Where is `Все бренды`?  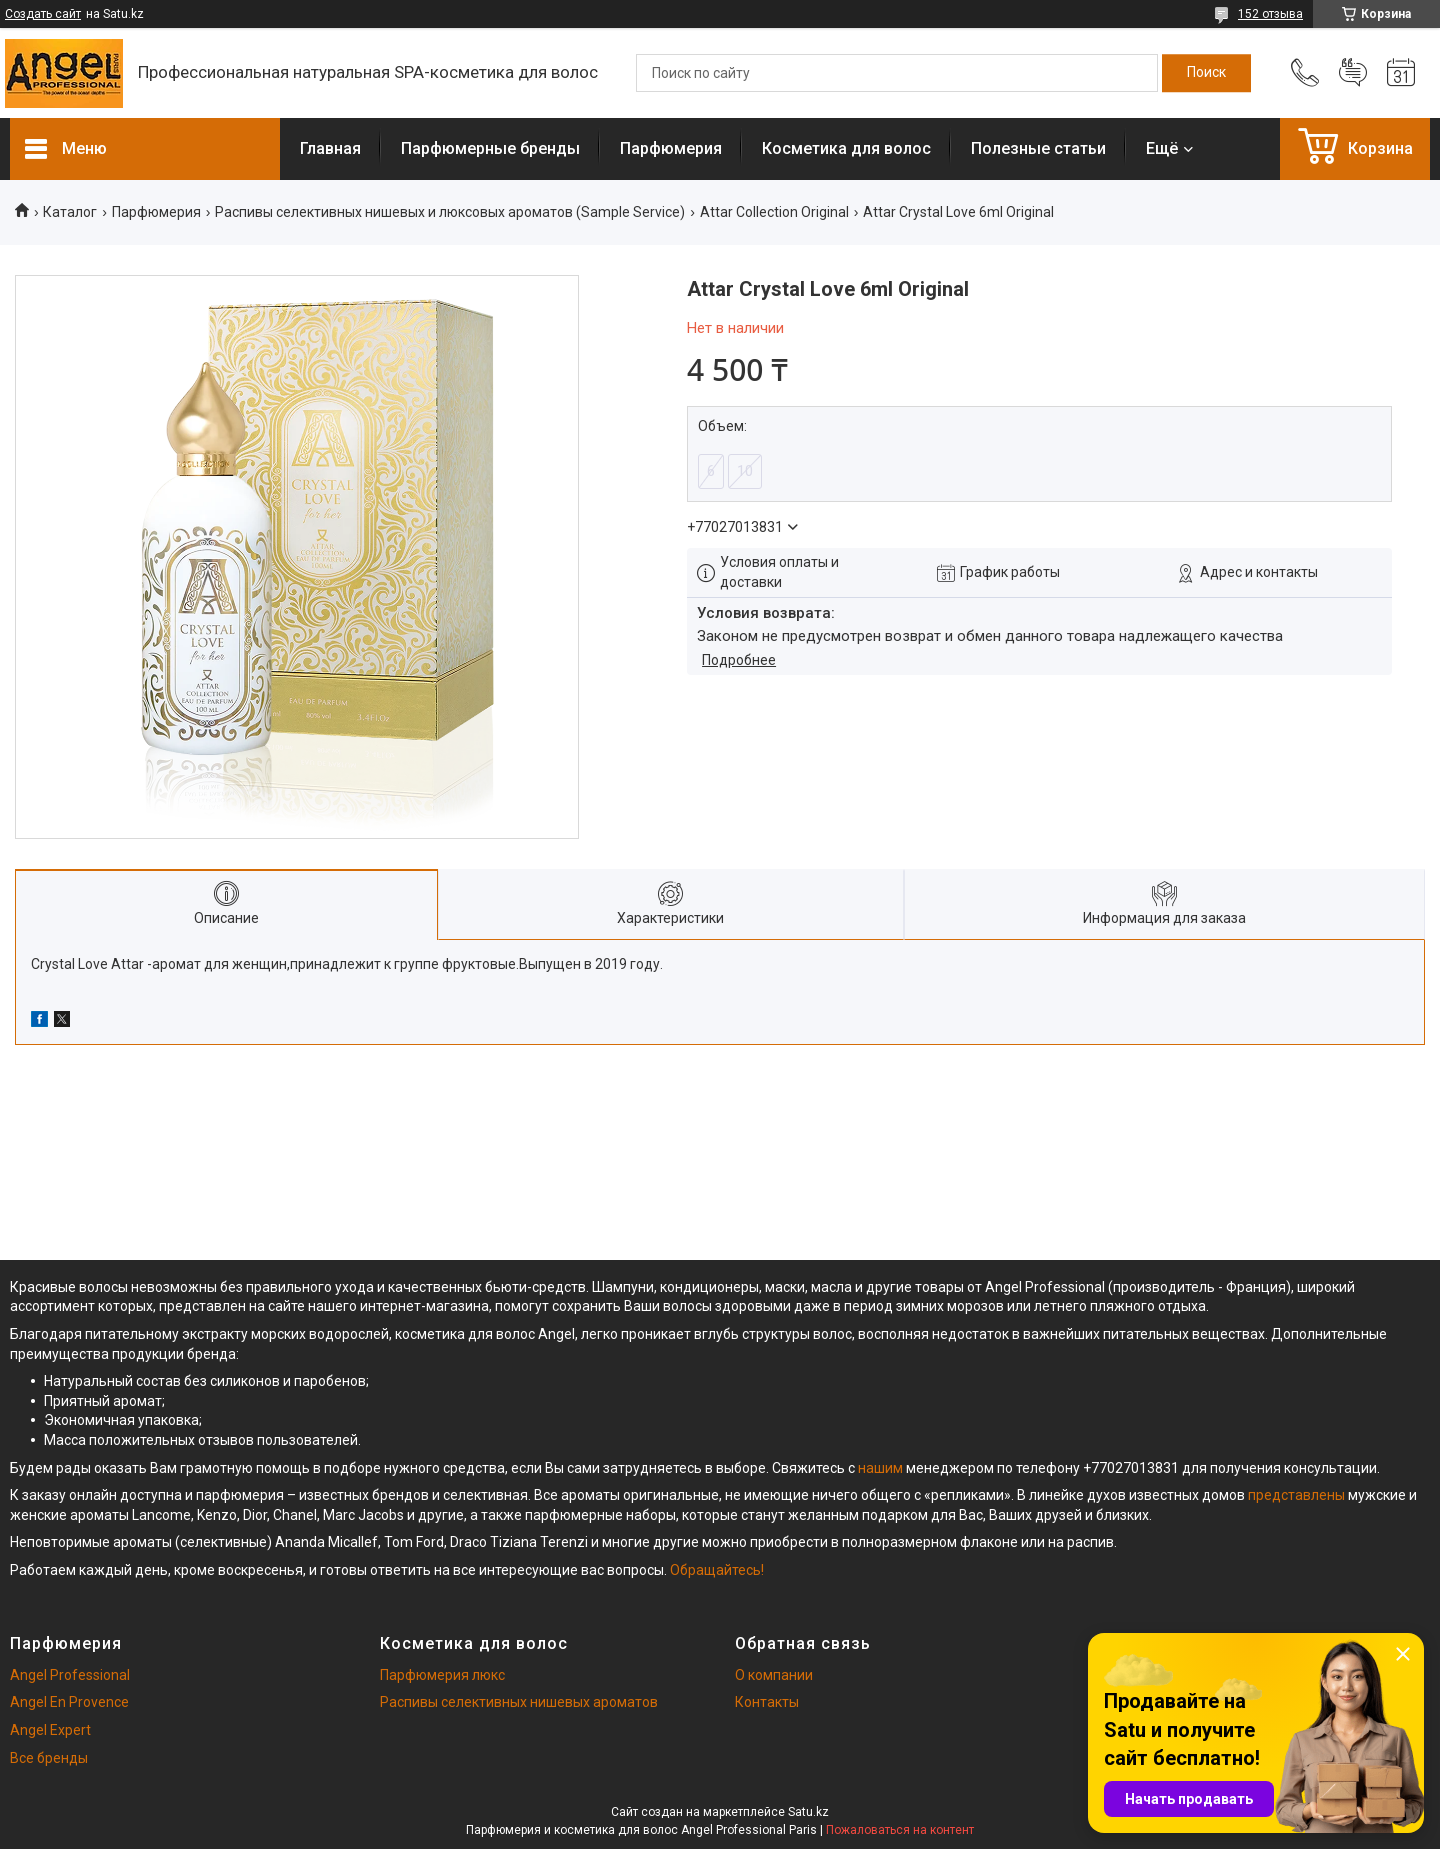 Все бренды is located at coordinates (49, 1758).